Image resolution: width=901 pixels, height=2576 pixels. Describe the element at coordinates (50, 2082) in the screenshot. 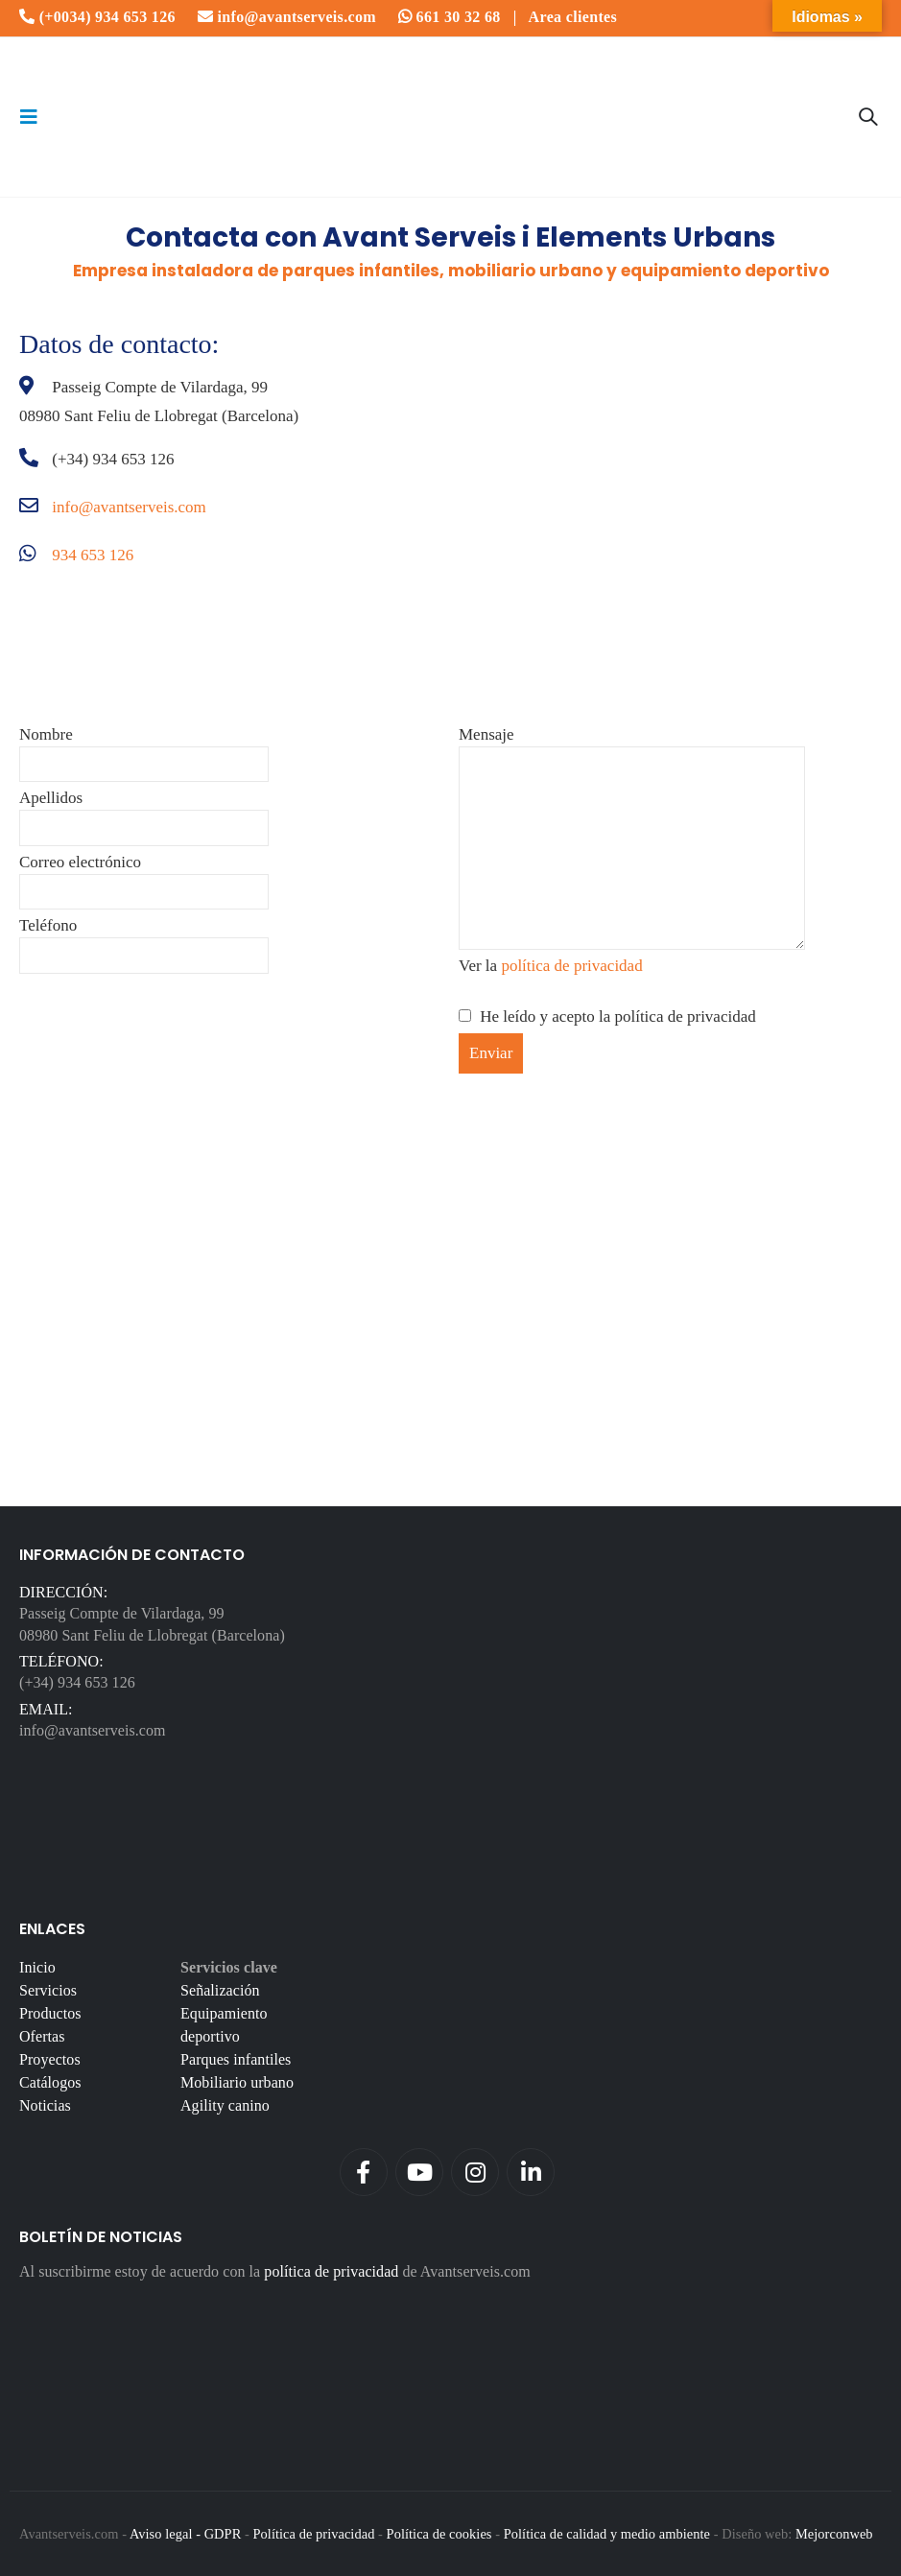

I see `Catálogos` at that location.